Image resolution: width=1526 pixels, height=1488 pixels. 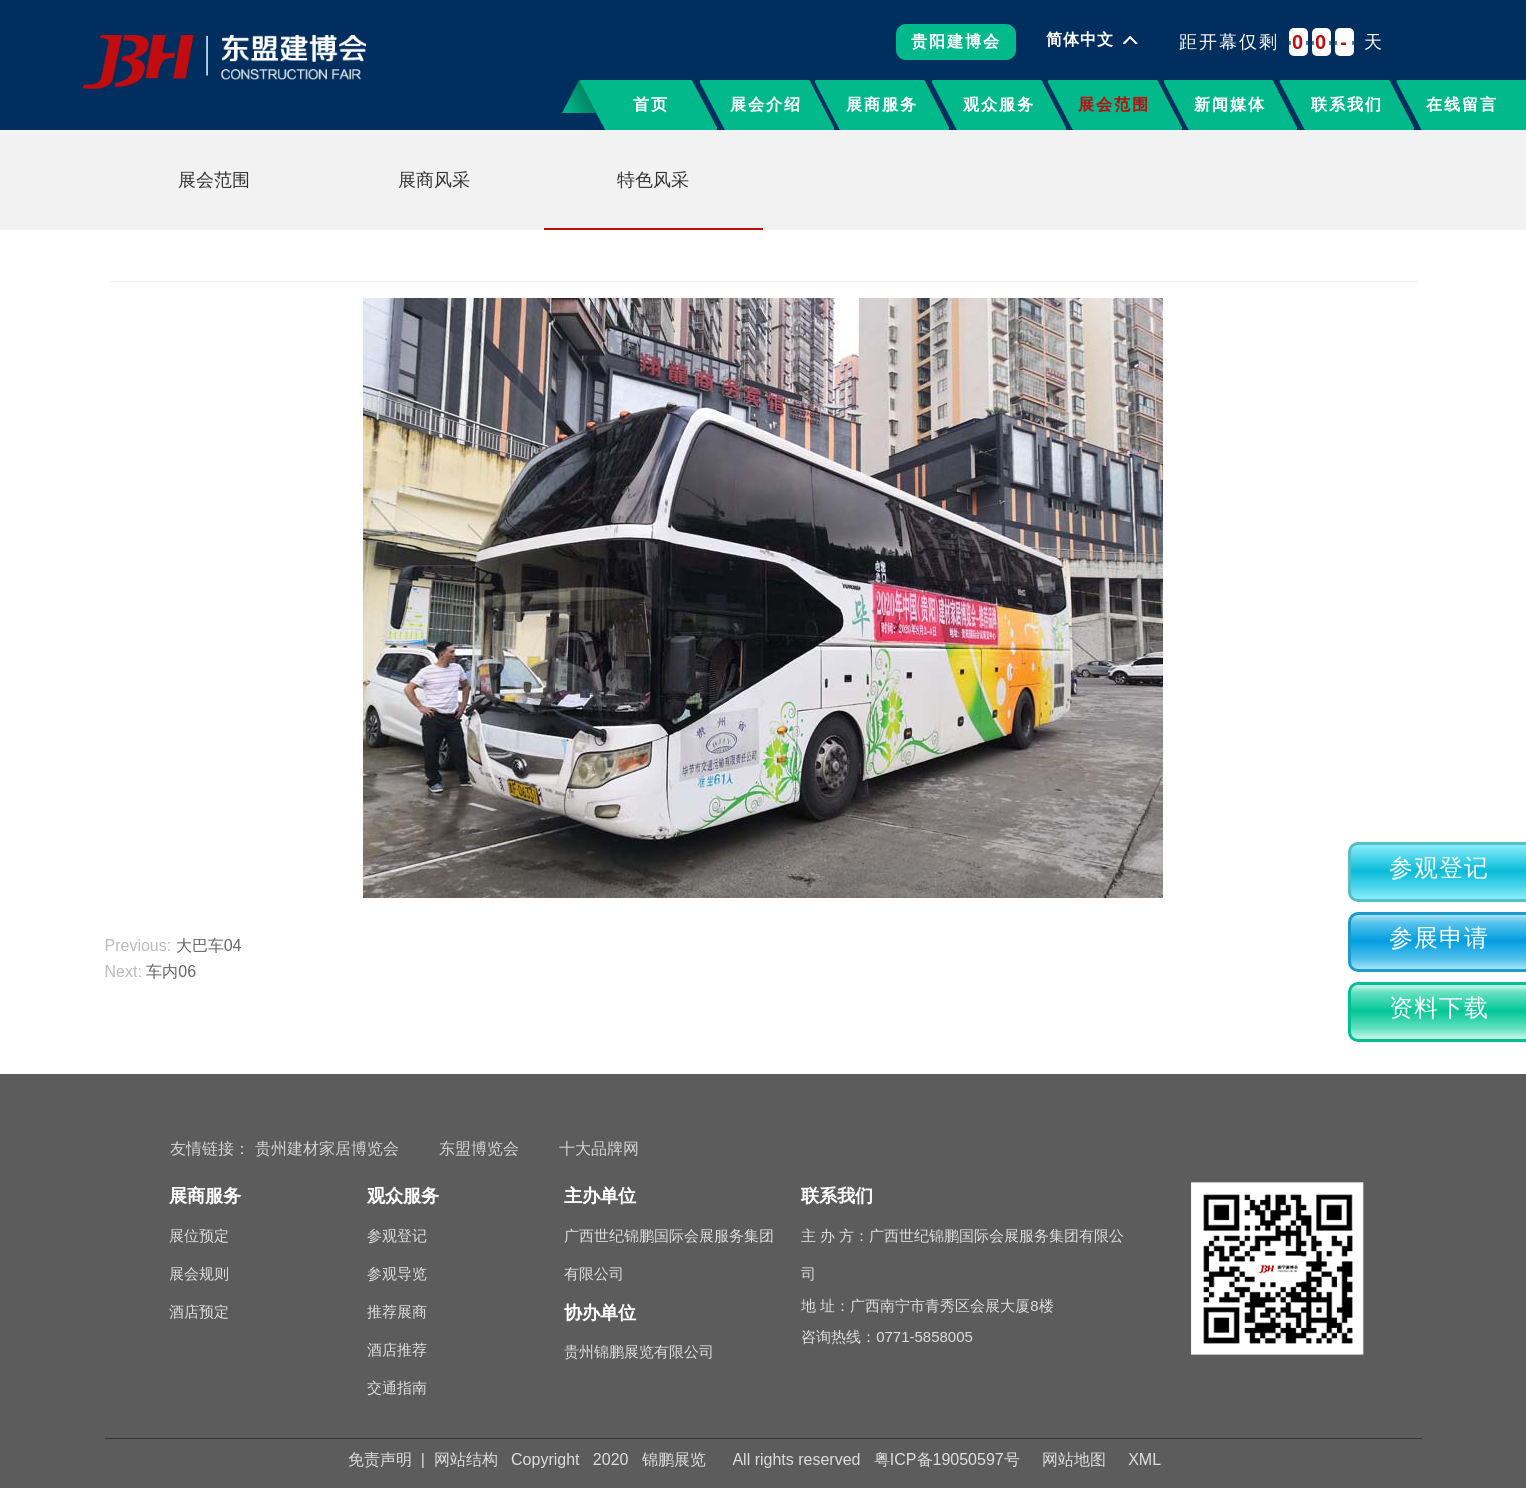 I want to click on 特色风采, so click(x=653, y=180).